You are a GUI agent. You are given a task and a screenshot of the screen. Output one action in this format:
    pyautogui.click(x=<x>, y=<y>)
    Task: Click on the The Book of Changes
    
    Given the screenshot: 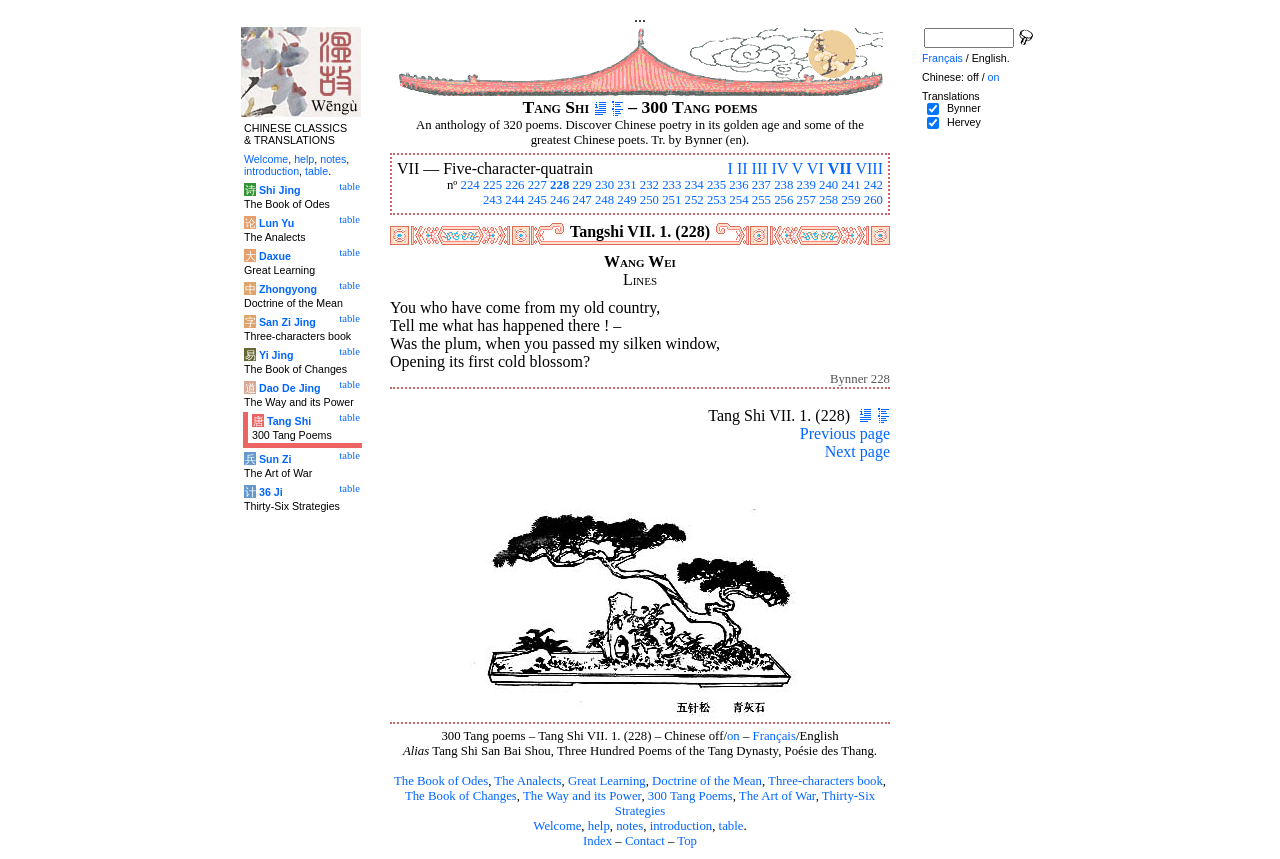 What is the action you would take?
    pyautogui.click(x=461, y=796)
    